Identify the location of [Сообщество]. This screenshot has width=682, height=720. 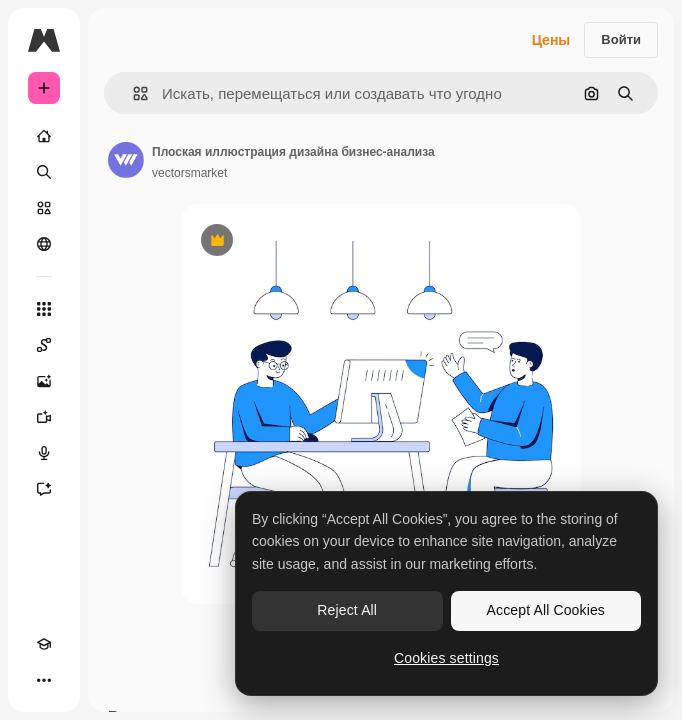
(44, 244).